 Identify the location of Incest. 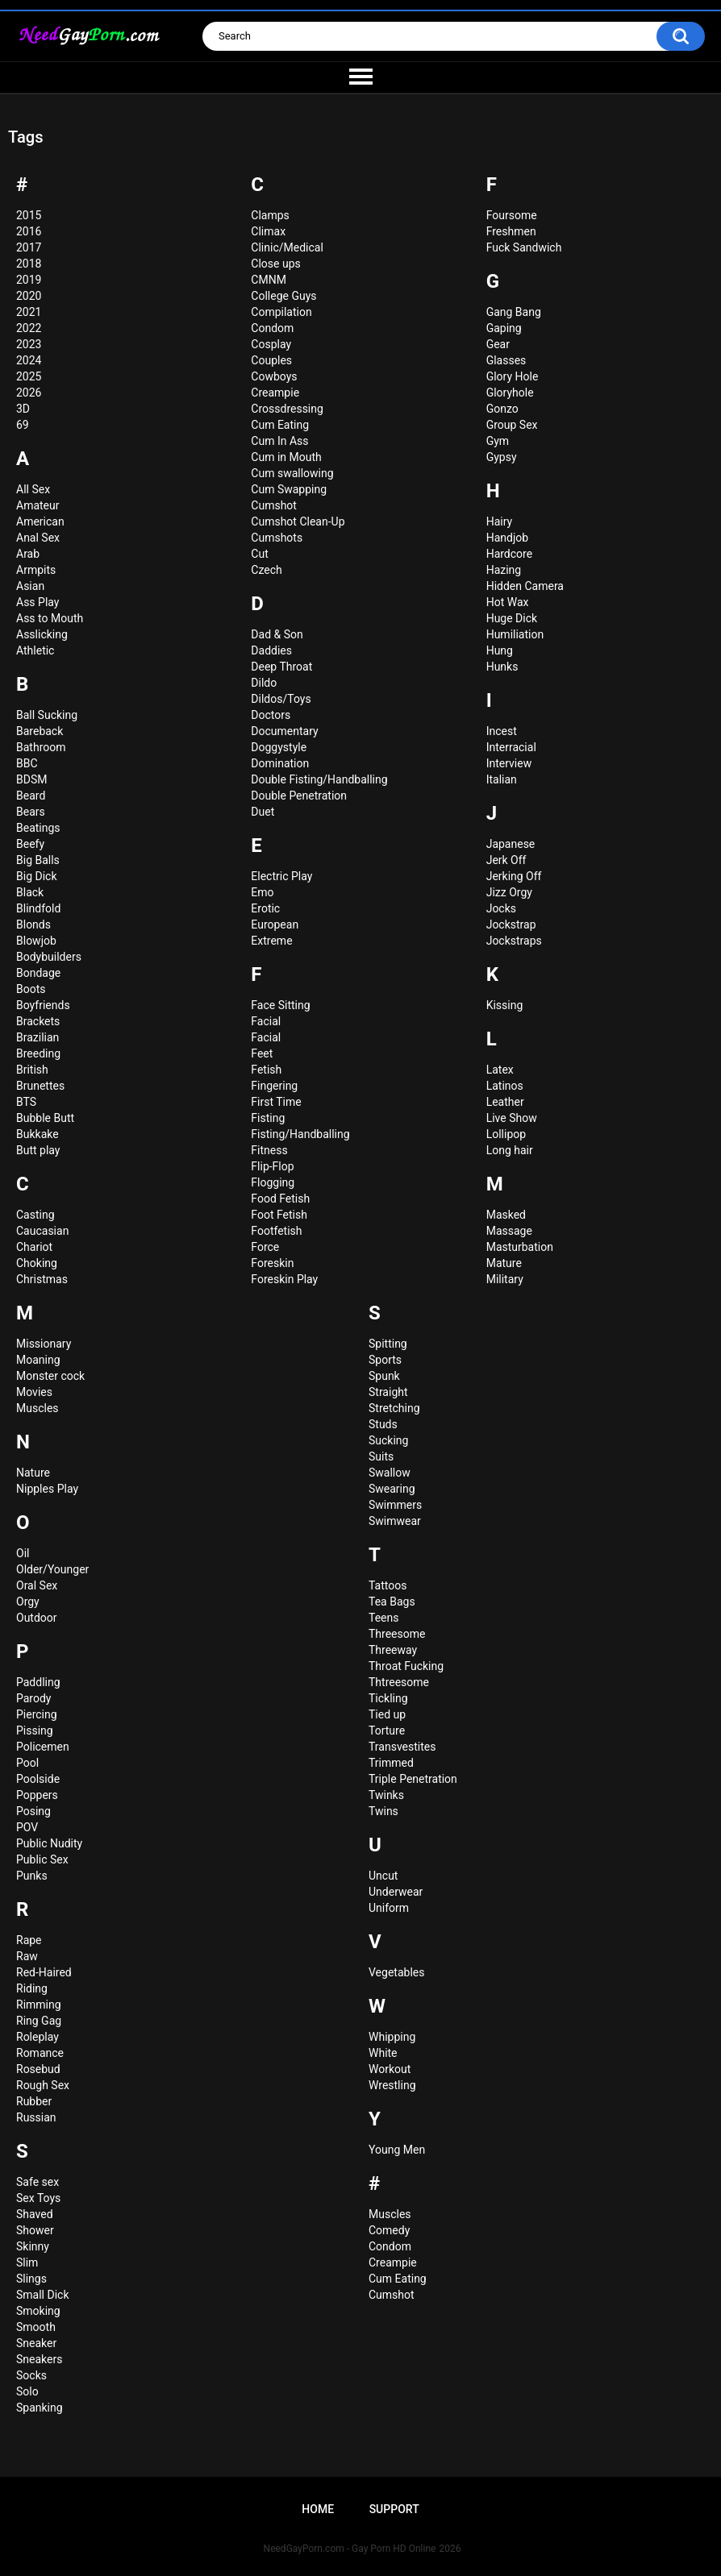
(501, 731).